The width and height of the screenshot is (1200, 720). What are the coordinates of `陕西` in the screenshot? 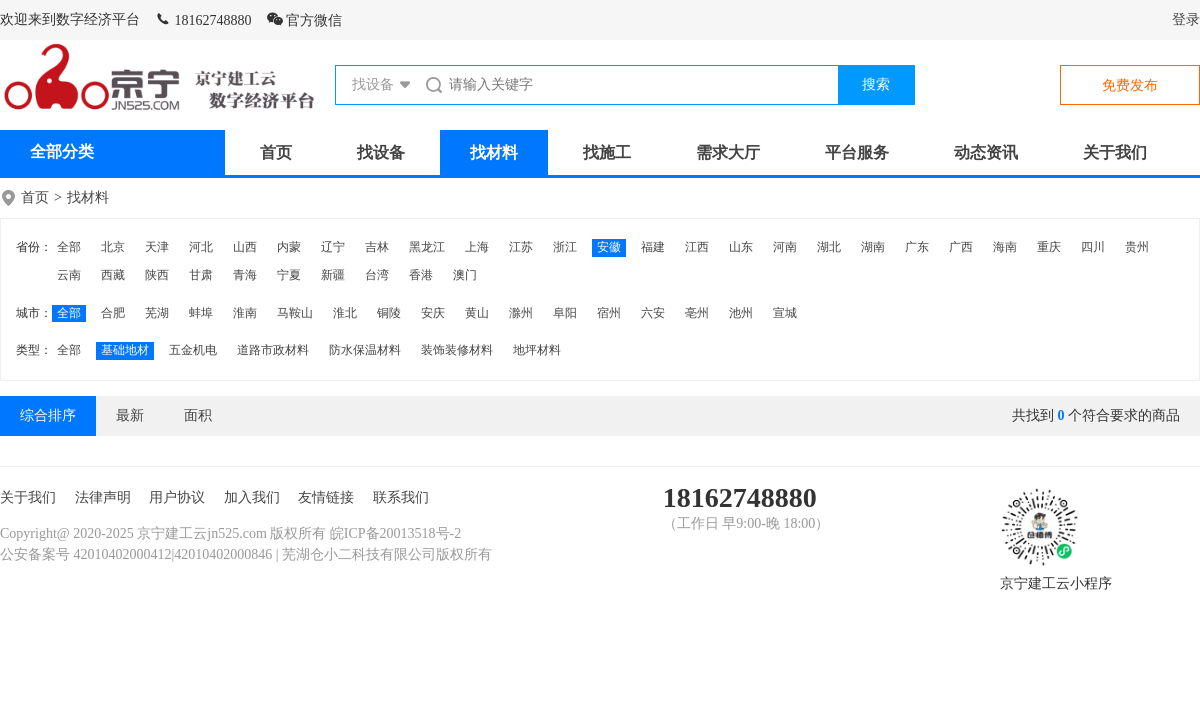 It's located at (157, 275).